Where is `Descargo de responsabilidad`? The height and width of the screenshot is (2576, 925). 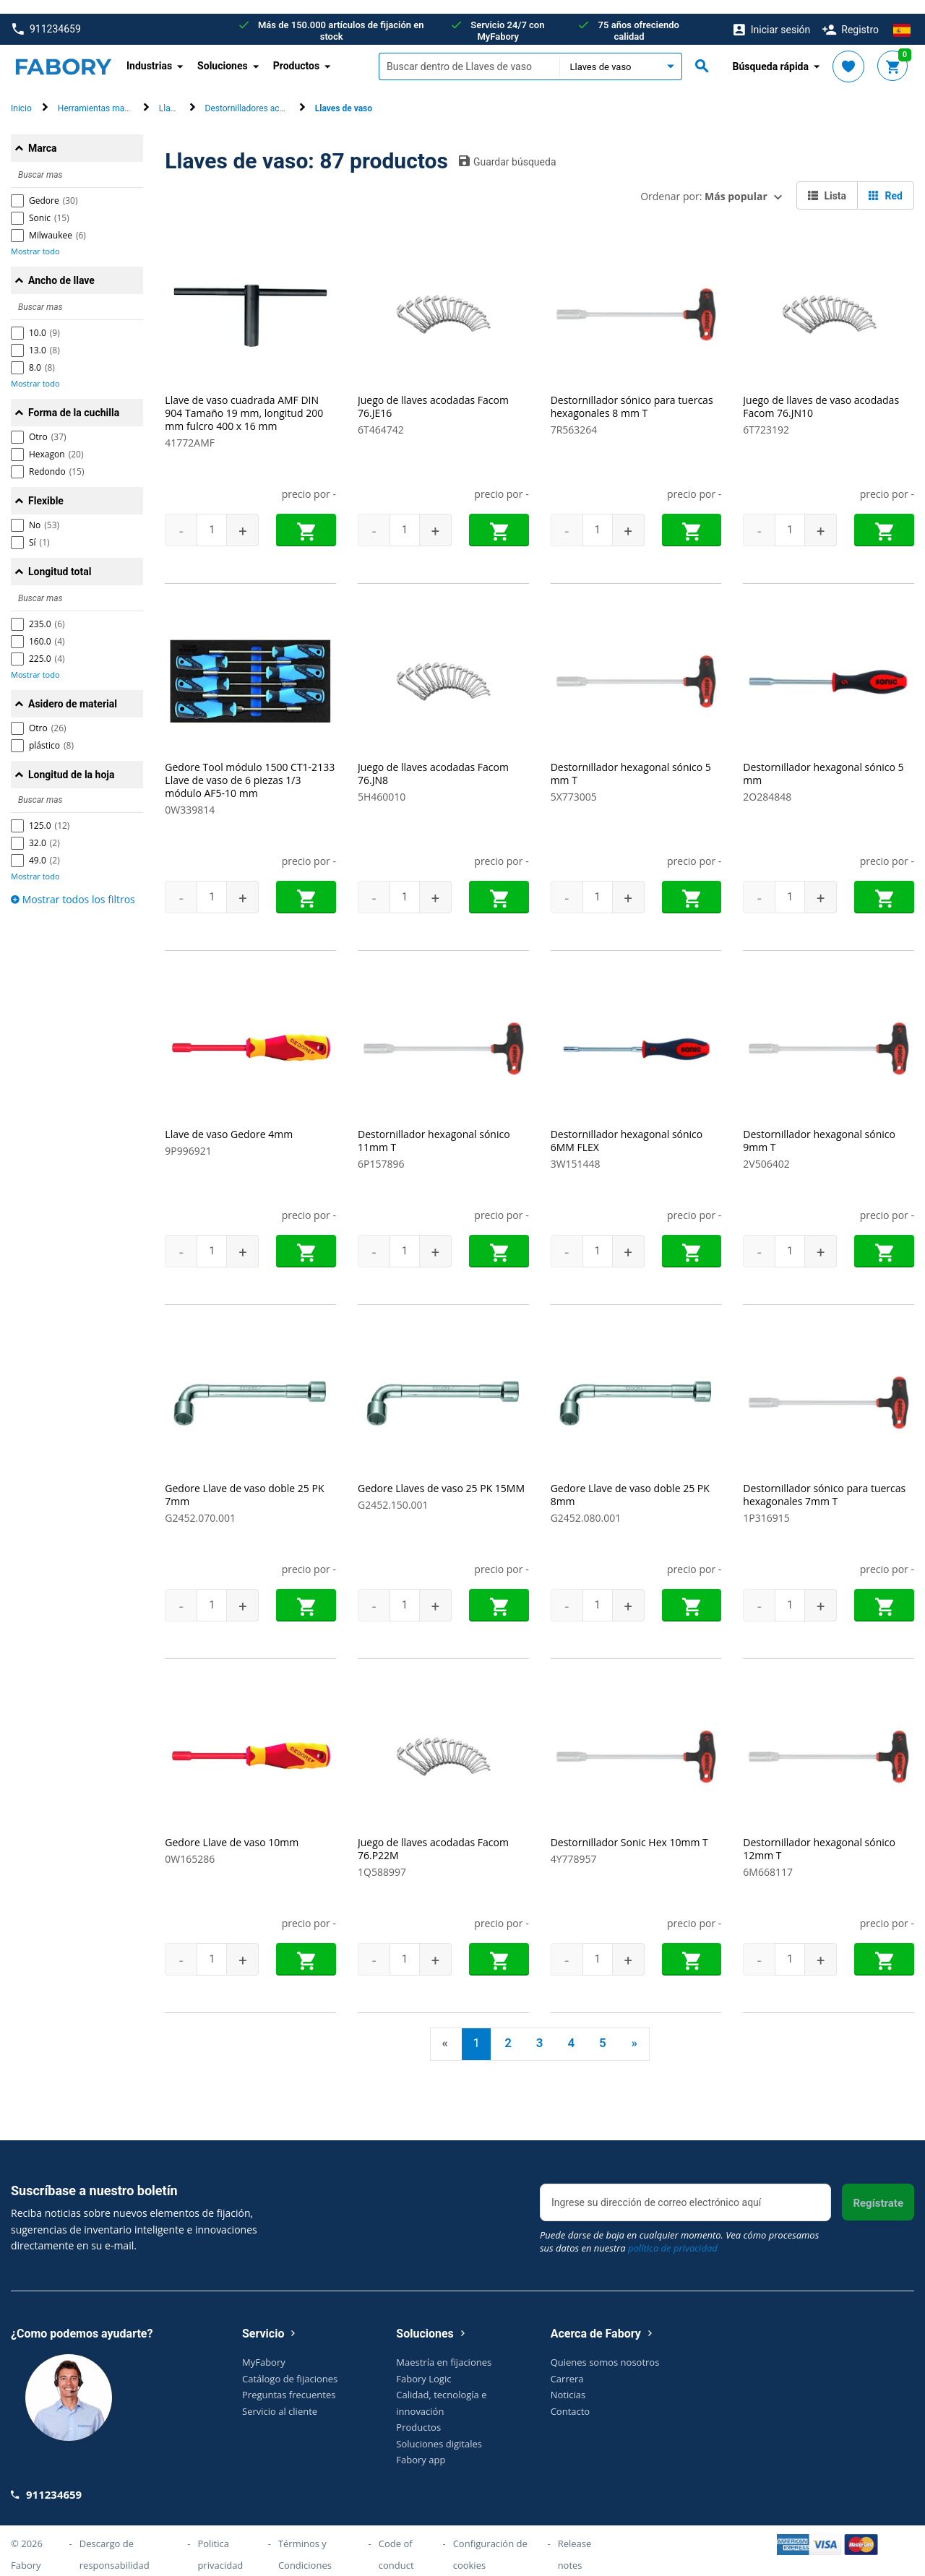 Descargo de responsabilidad is located at coordinates (114, 2540).